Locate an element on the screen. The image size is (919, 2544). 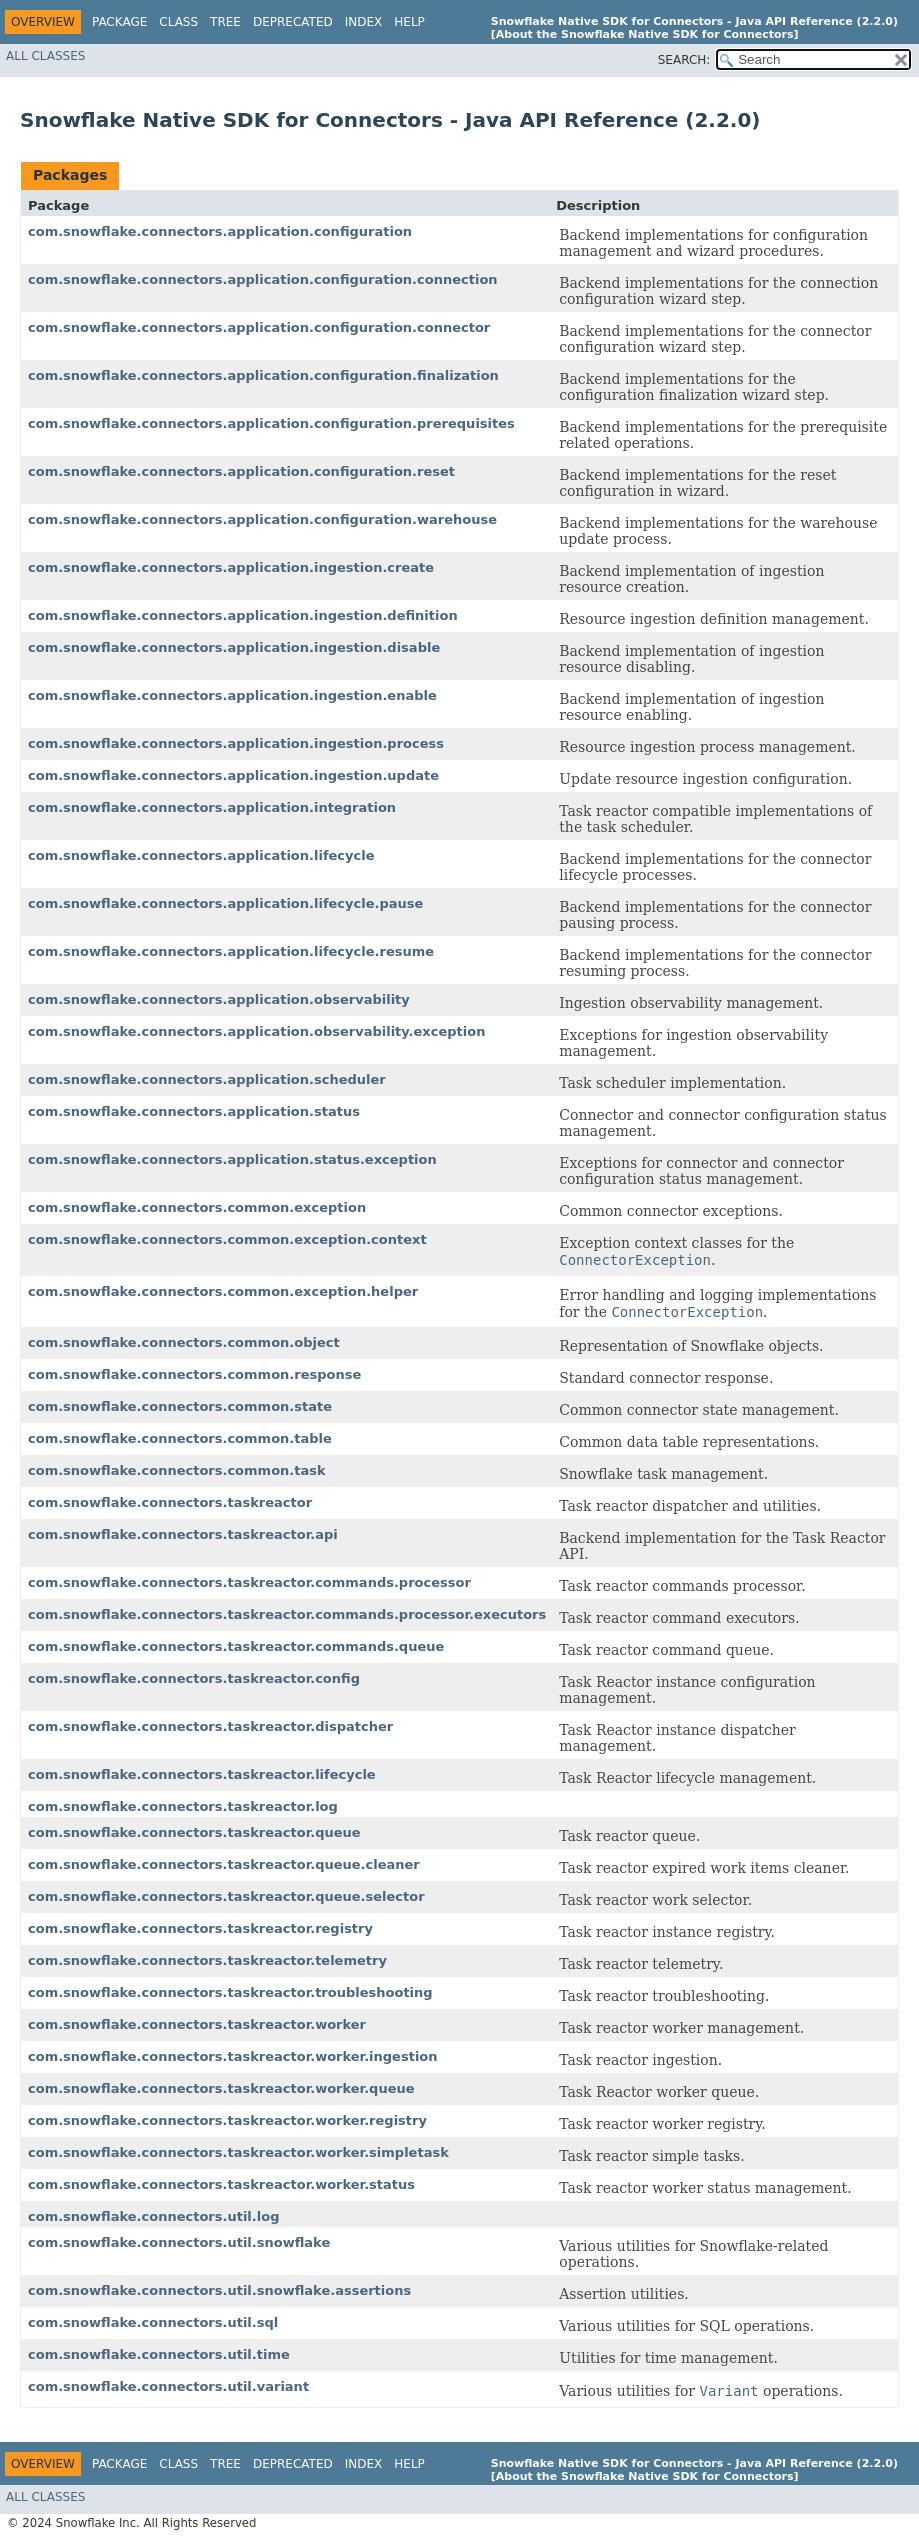
com.snowflake.connectors.taskreactor.dispatcher is located at coordinates (210, 1726).